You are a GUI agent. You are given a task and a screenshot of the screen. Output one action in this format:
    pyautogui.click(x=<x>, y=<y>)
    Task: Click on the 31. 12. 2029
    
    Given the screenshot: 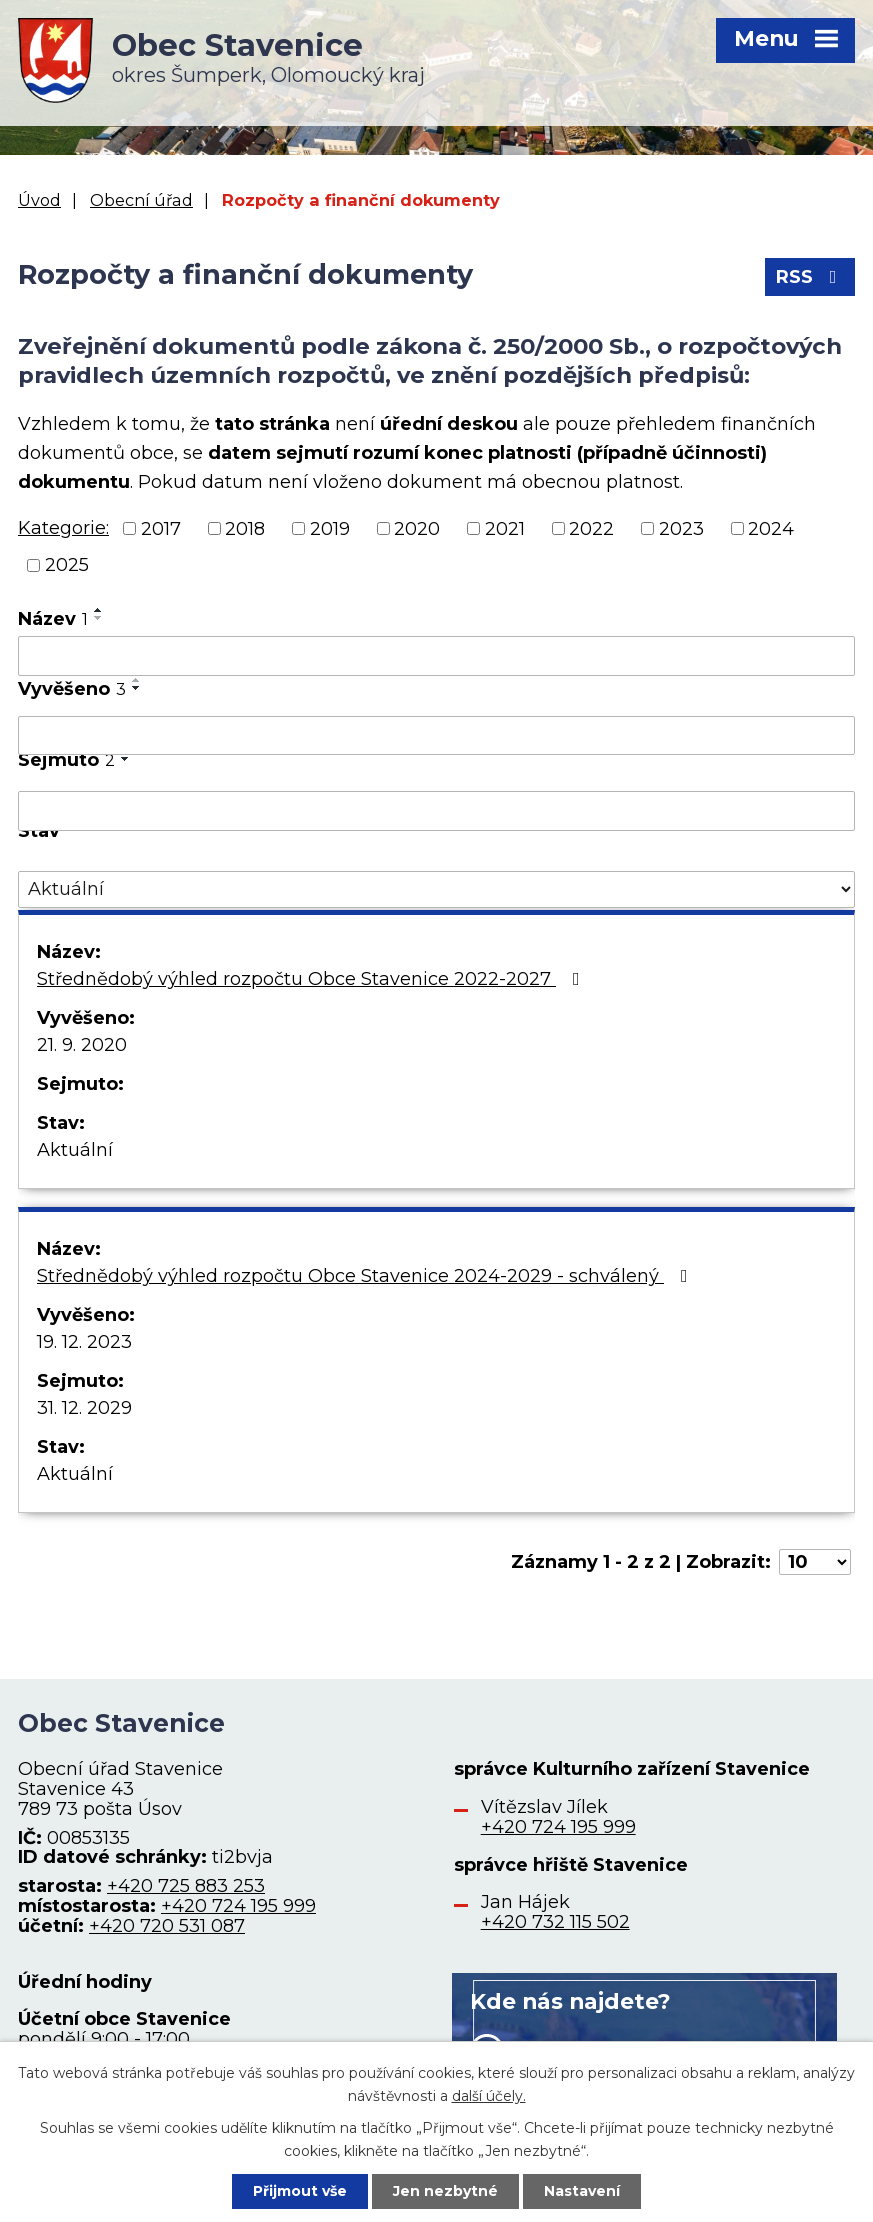 What is the action you would take?
    pyautogui.click(x=84, y=1408)
    